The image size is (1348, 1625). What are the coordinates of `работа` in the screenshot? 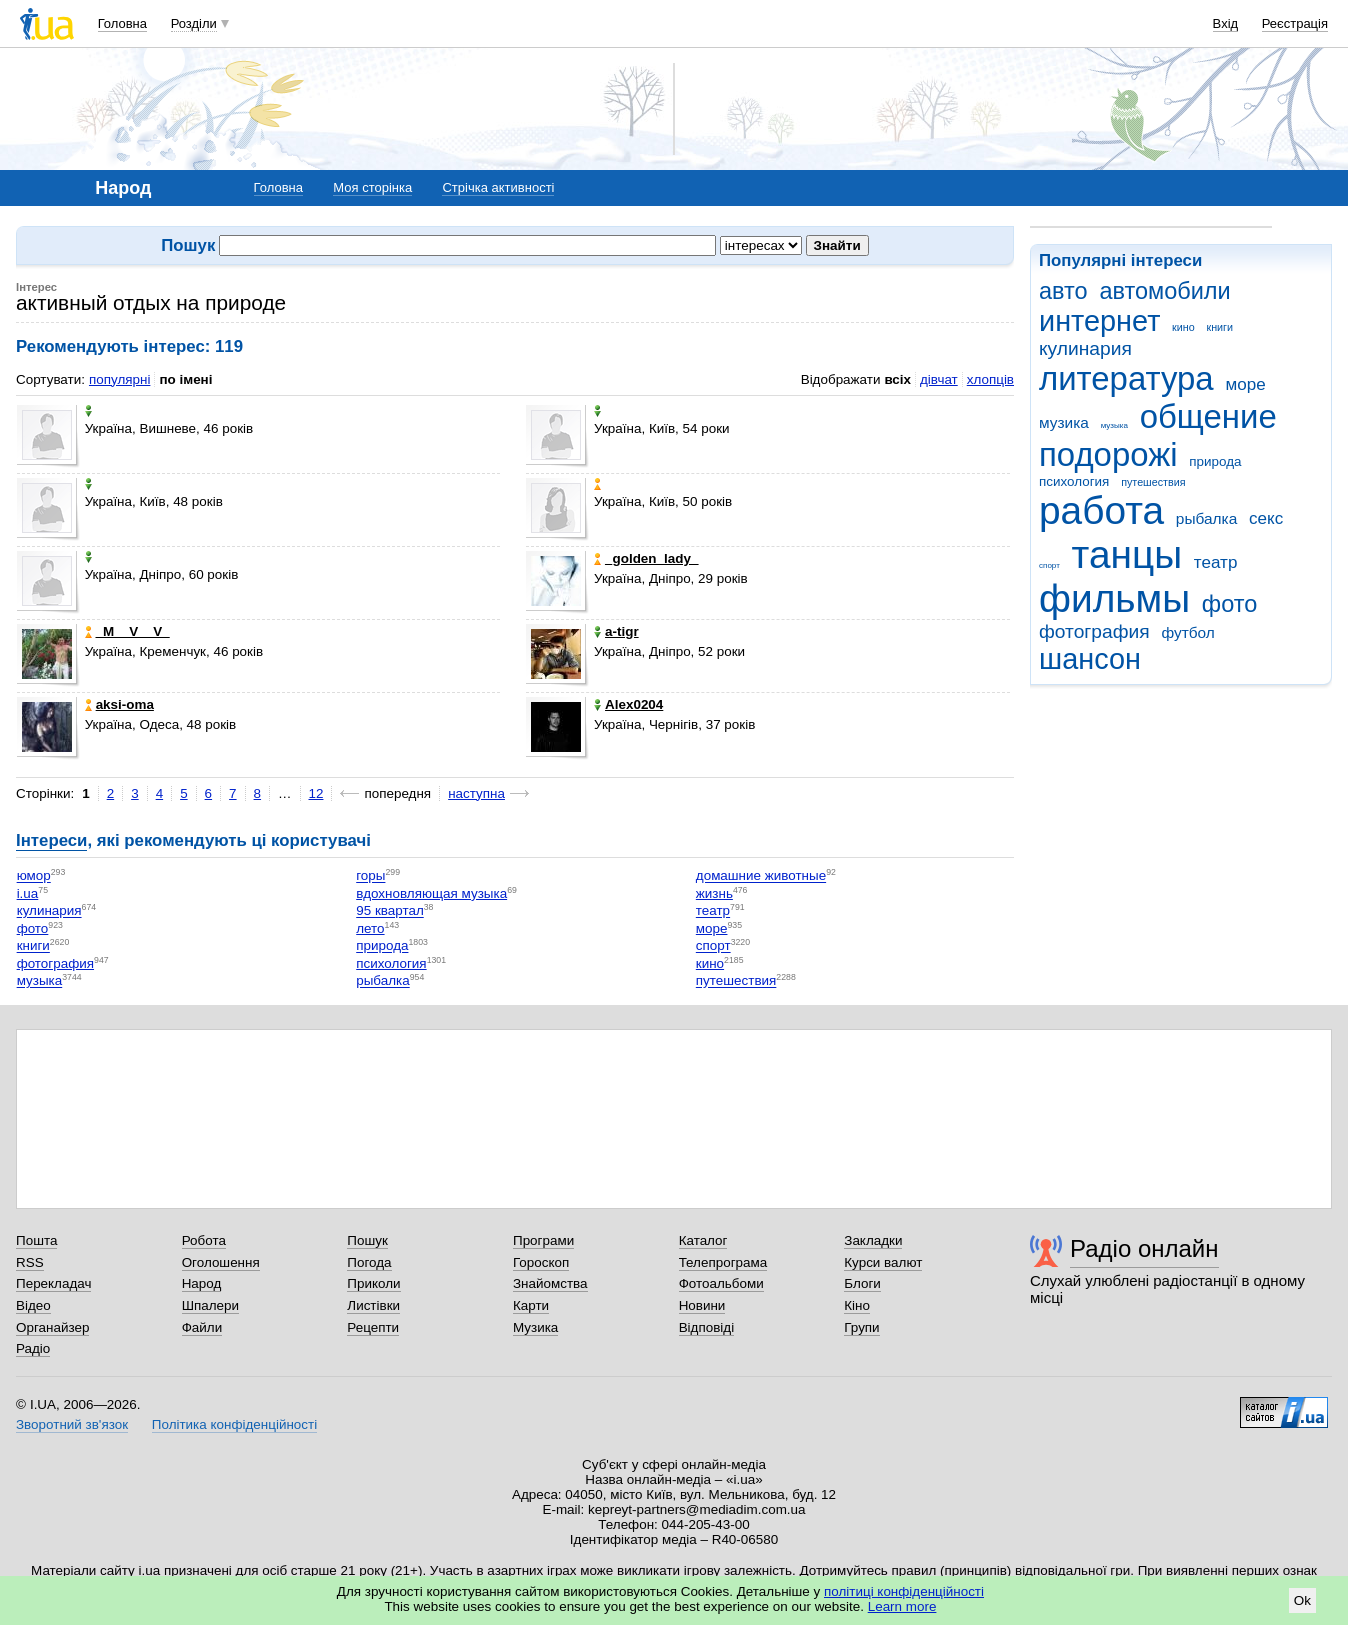 It's located at (1101, 510).